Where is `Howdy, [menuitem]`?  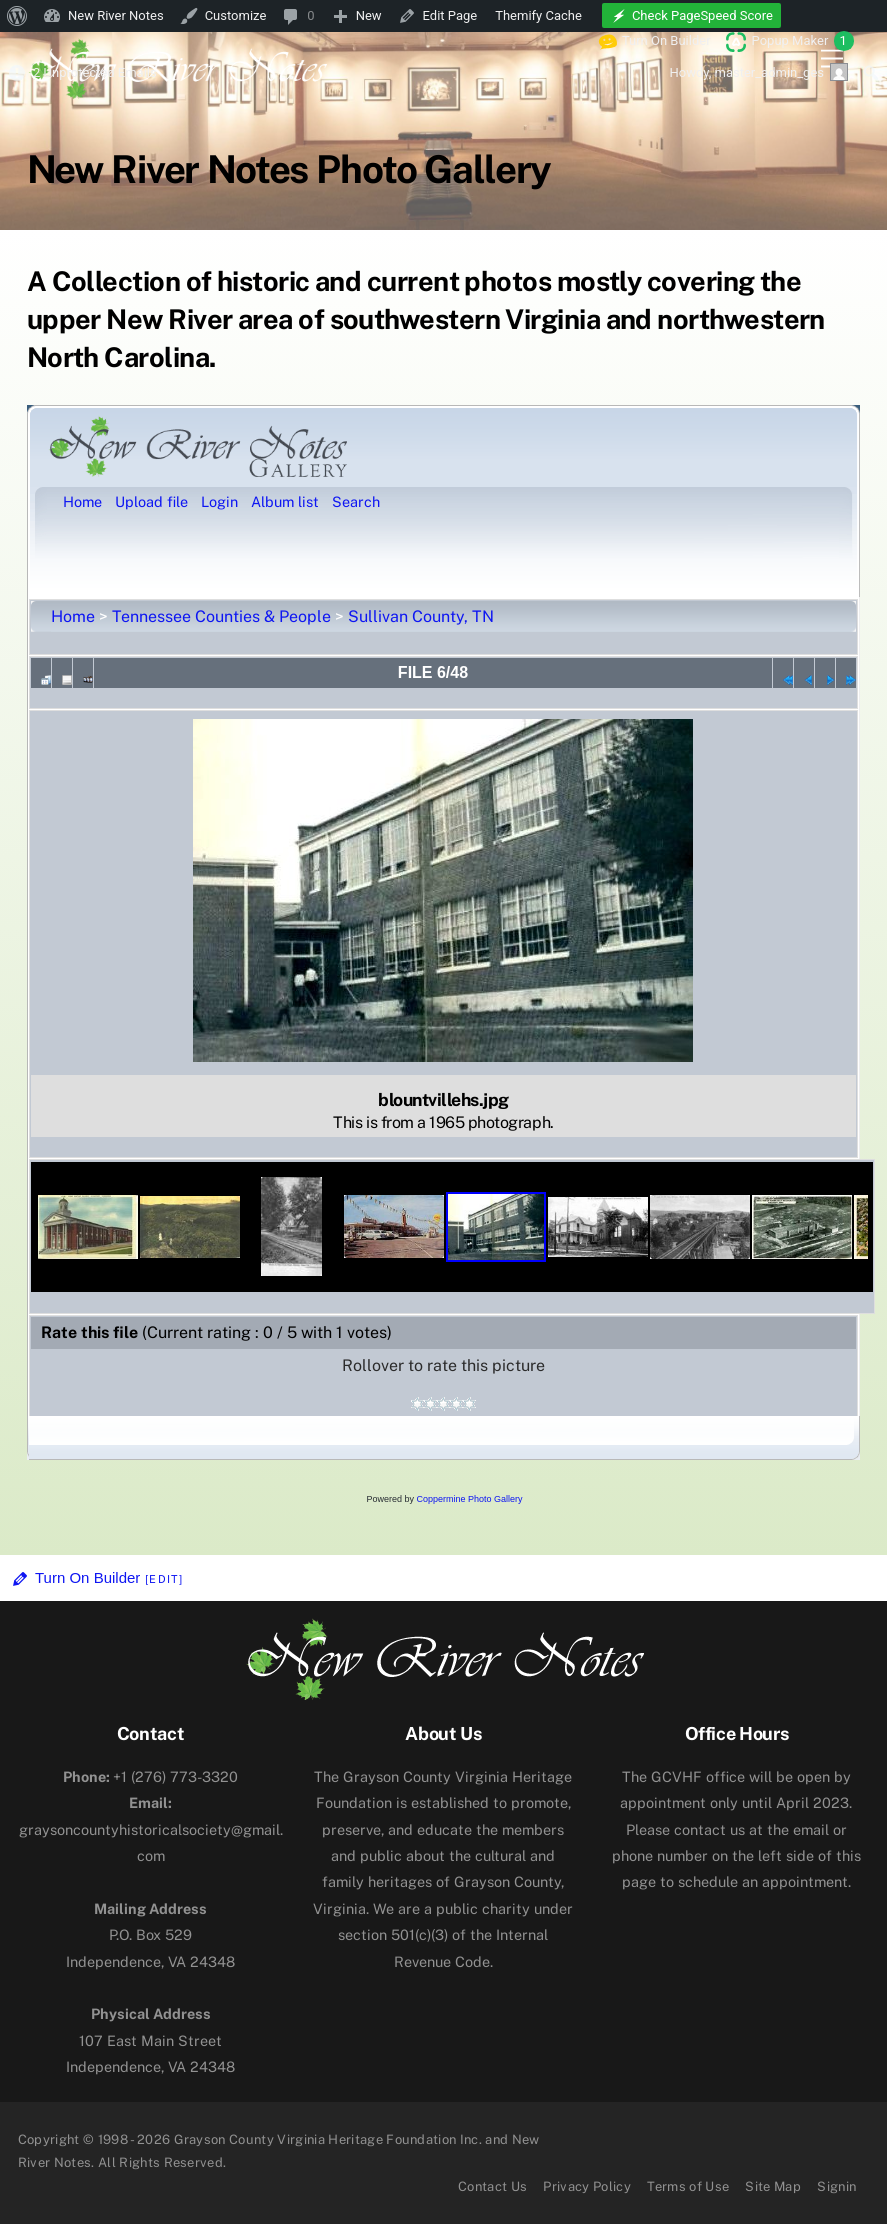 Howdy, [menuitem] is located at coordinates (758, 72).